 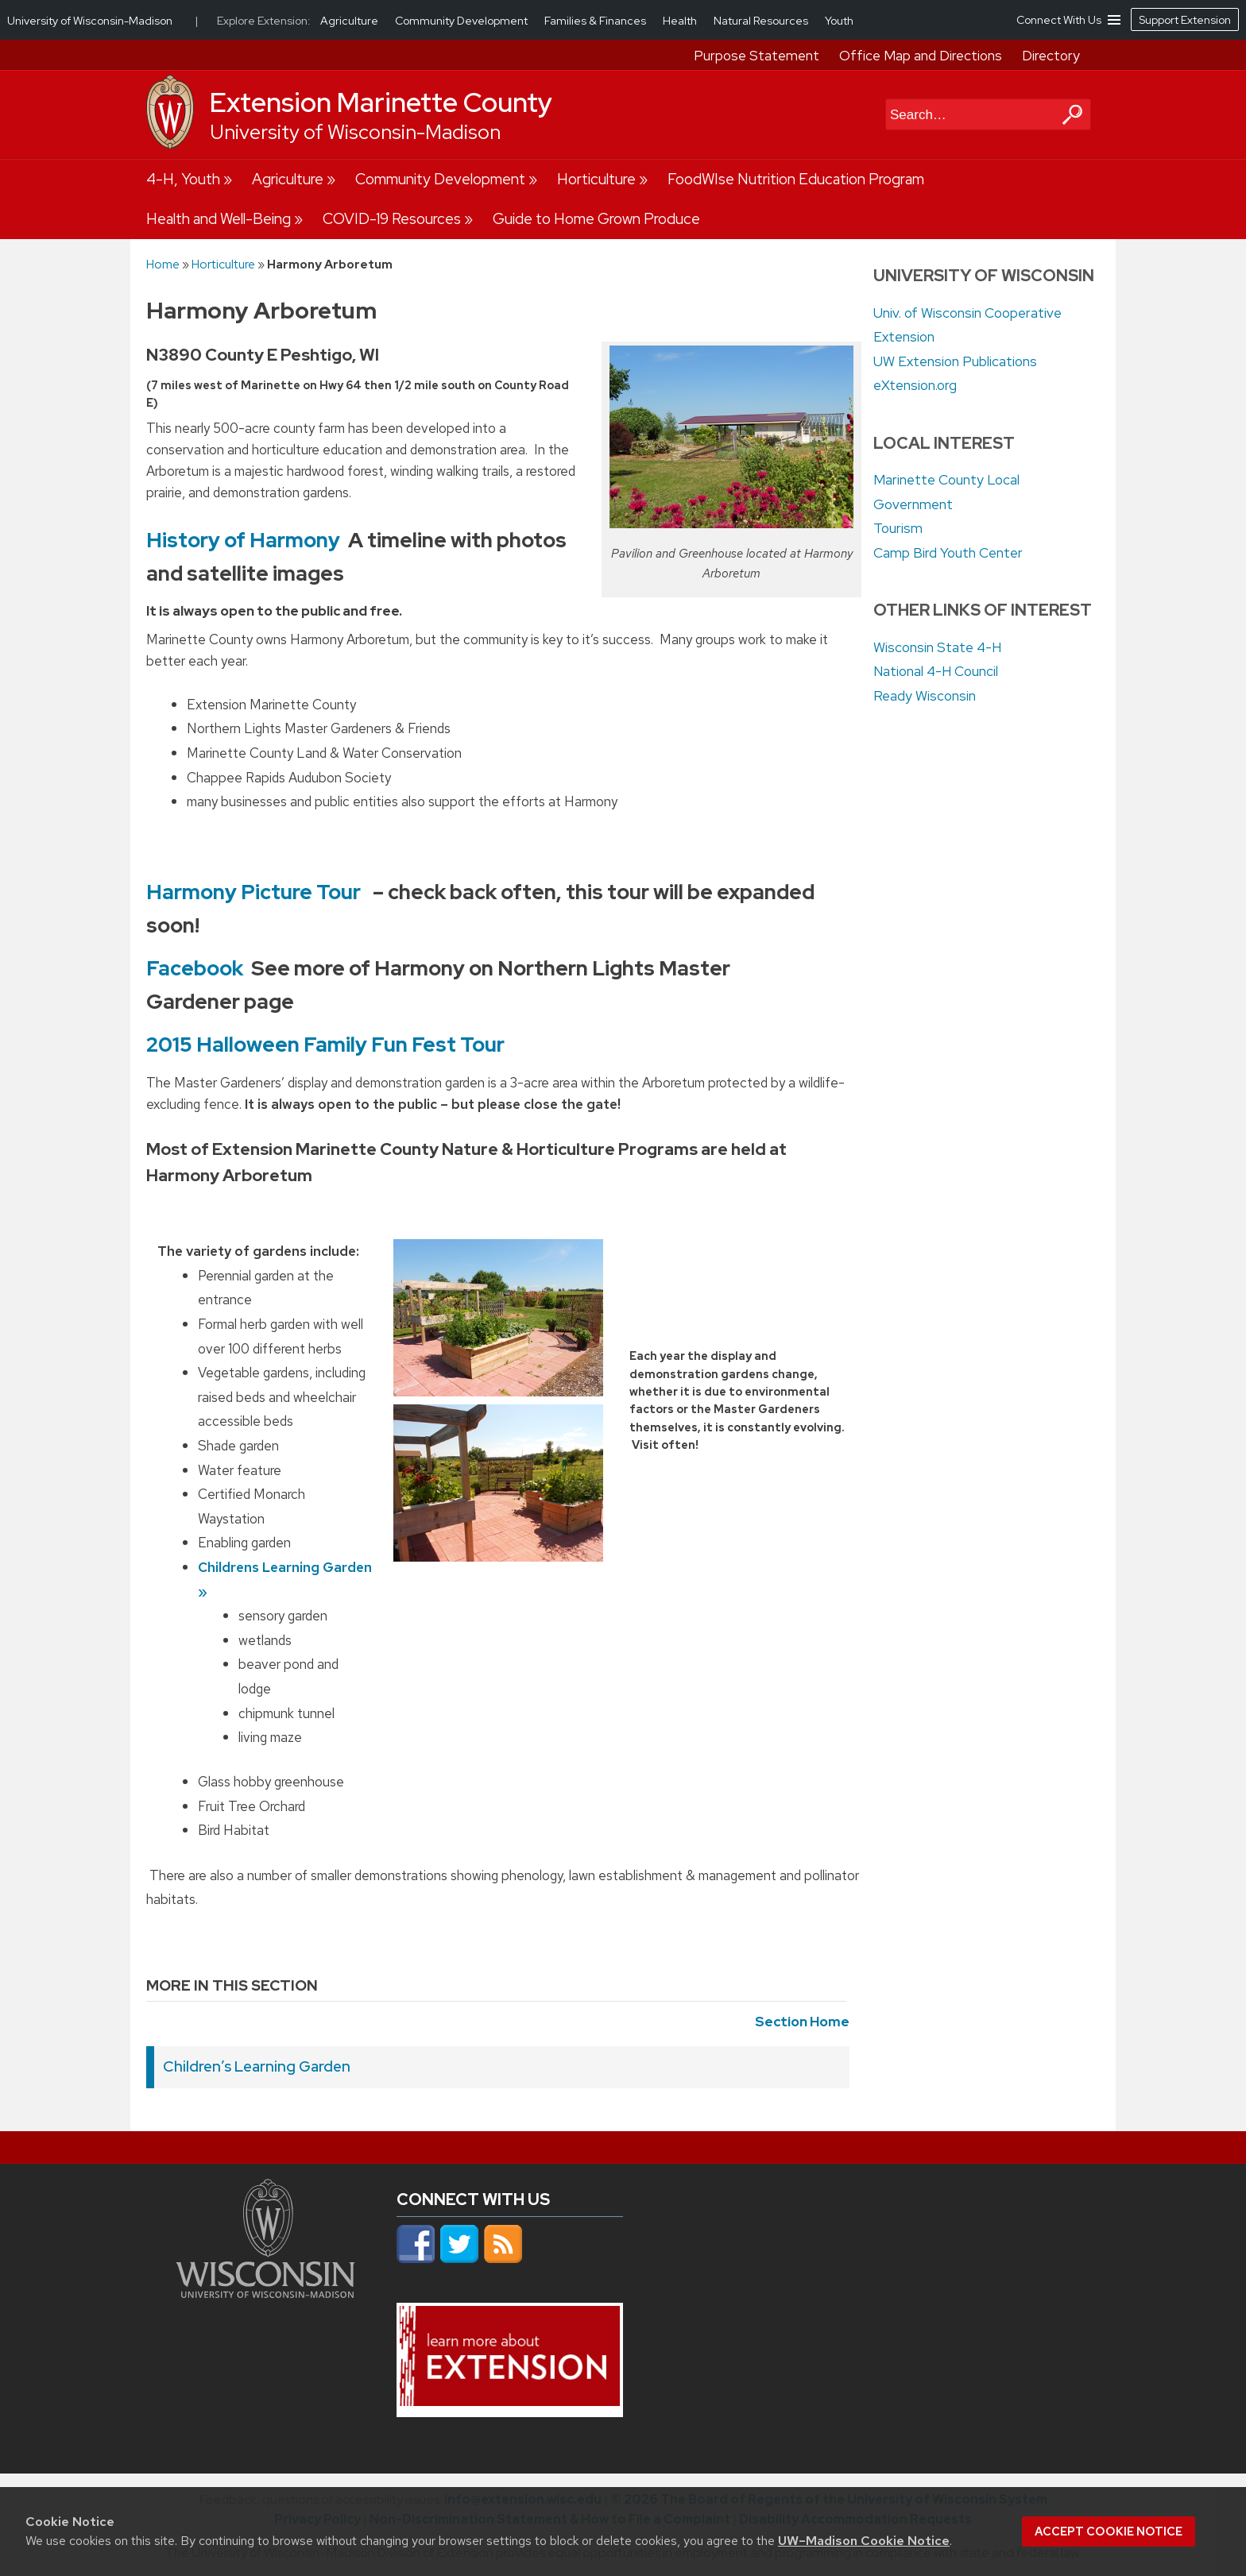 I want to click on Support Extension, so click(x=1185, y=20).